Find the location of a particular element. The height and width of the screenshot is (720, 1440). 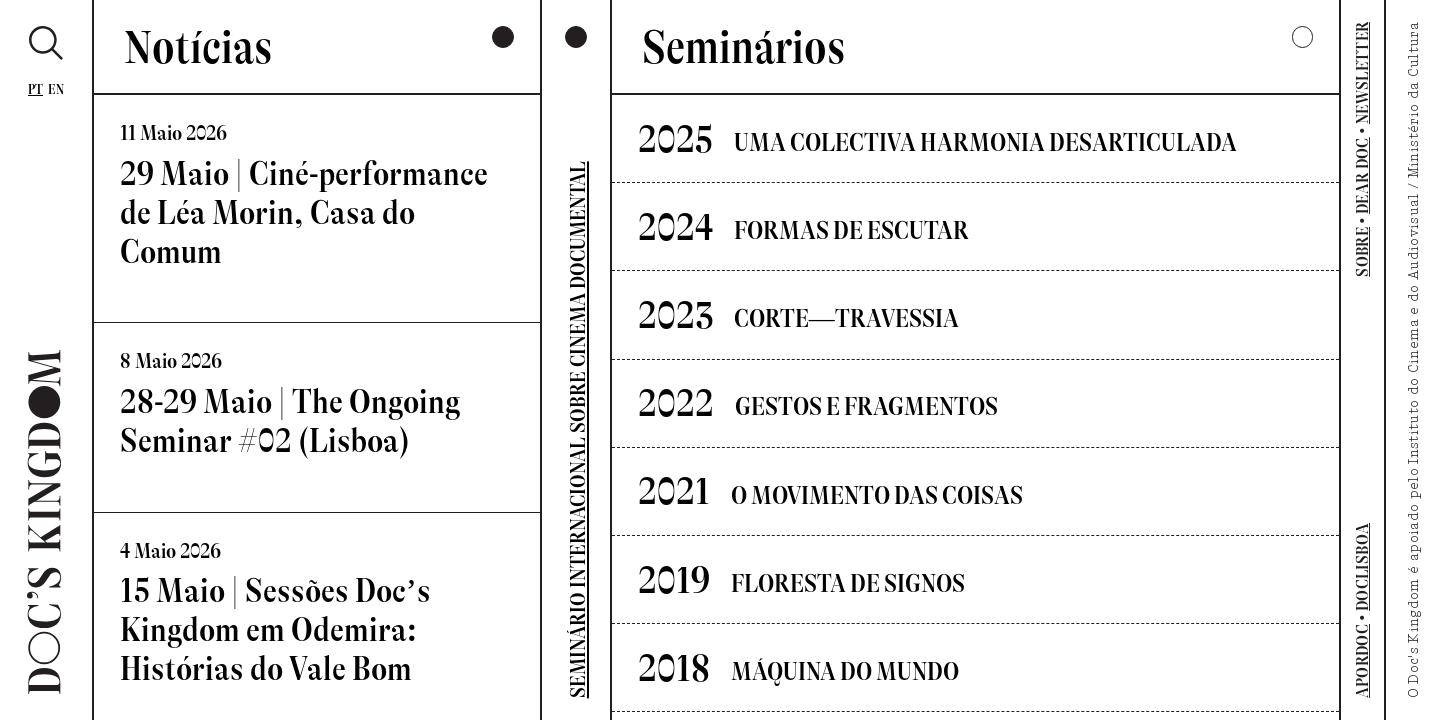

SOBRE is located at coordinates (1362, 252).